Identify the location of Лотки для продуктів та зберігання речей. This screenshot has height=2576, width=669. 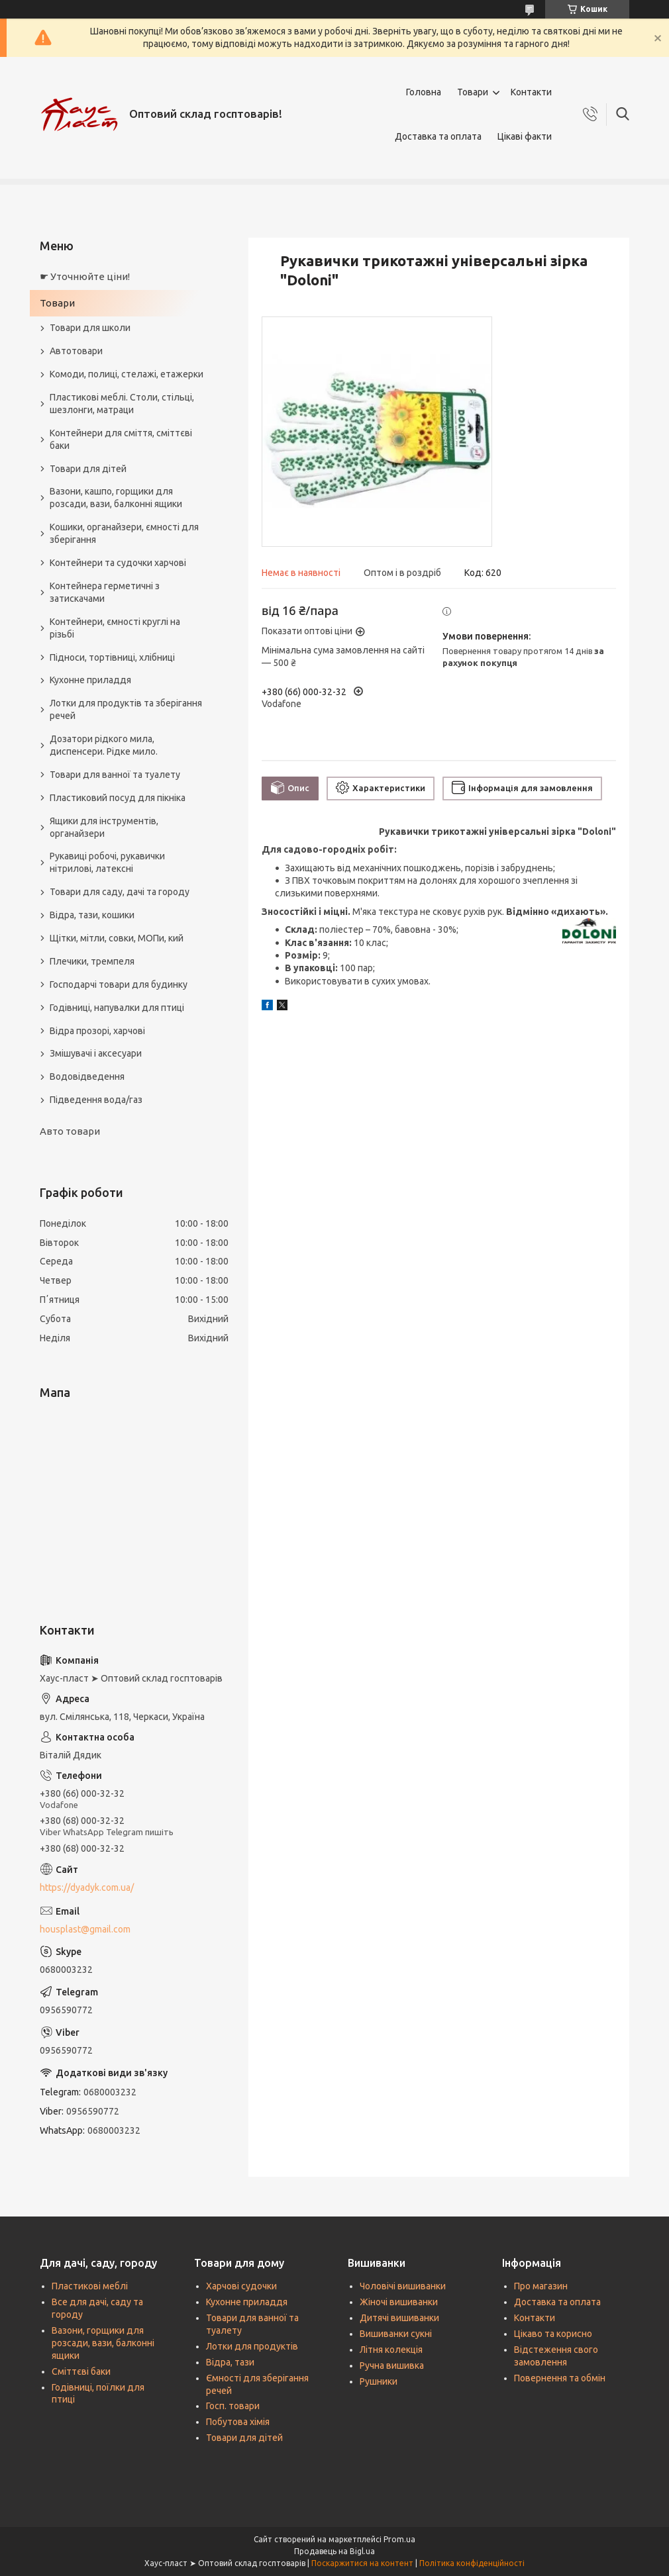
(126, 709).